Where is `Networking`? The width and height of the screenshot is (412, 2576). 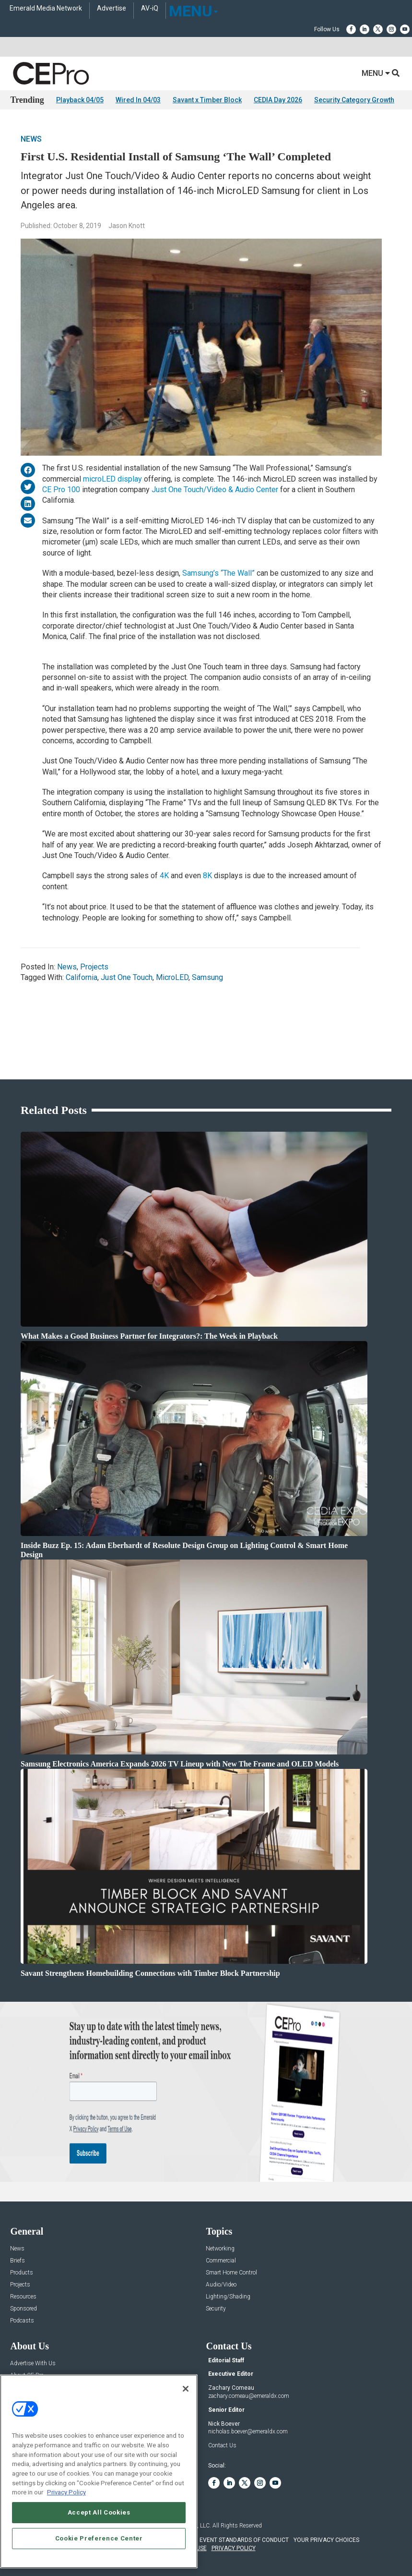
Networking is located at coordinates (220, 2249).